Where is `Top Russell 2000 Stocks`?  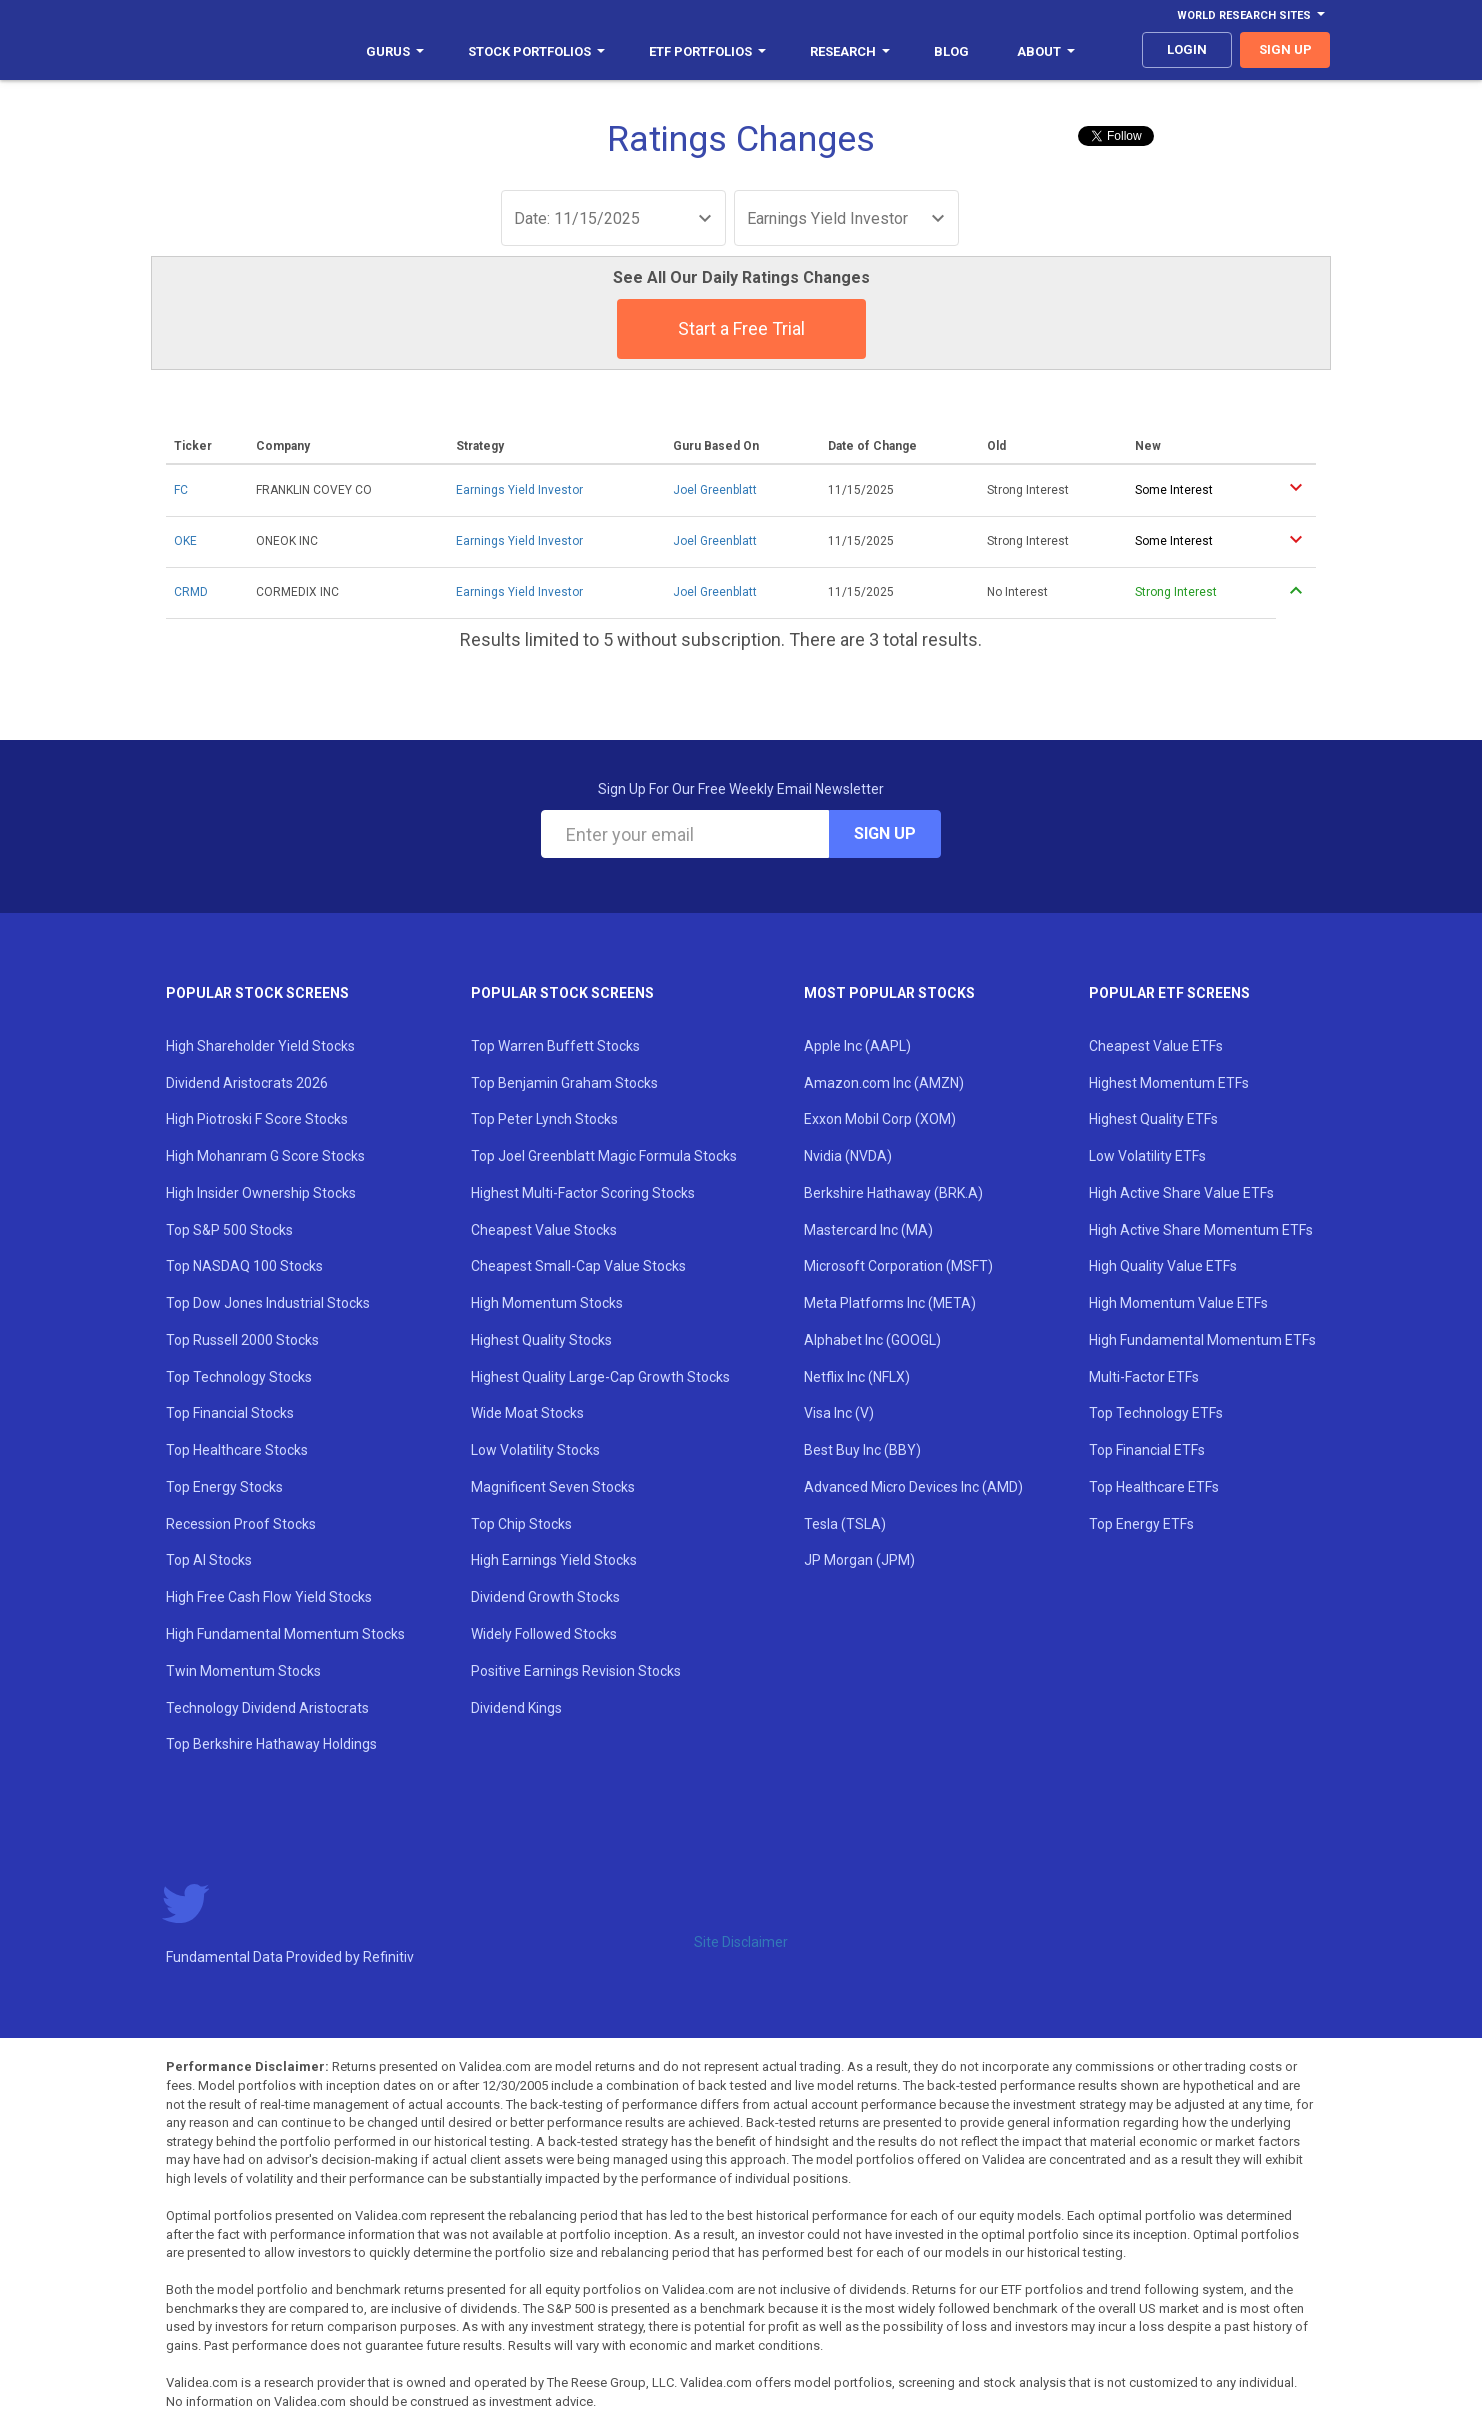
Top Russell 2000 Stocks is located at coordinates (242, 1340).